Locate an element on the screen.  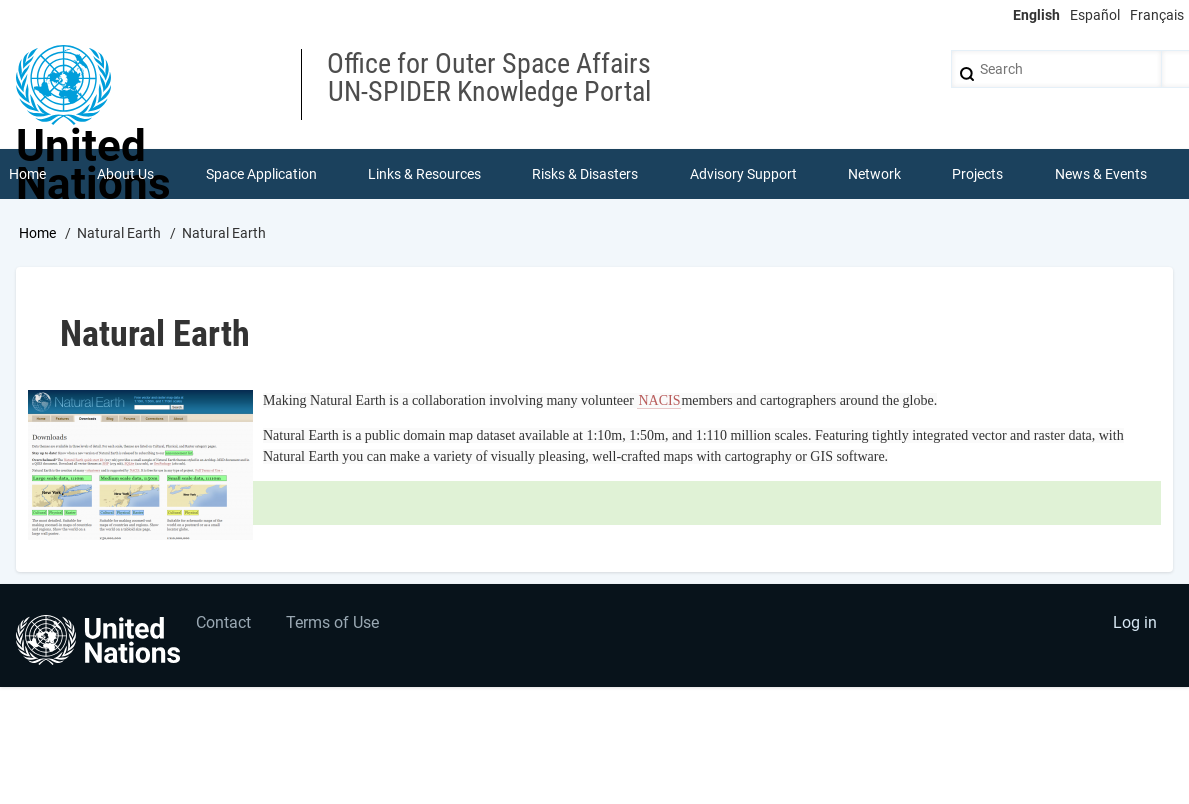
Projects [menuitem] is located at coordinates (977, 174).